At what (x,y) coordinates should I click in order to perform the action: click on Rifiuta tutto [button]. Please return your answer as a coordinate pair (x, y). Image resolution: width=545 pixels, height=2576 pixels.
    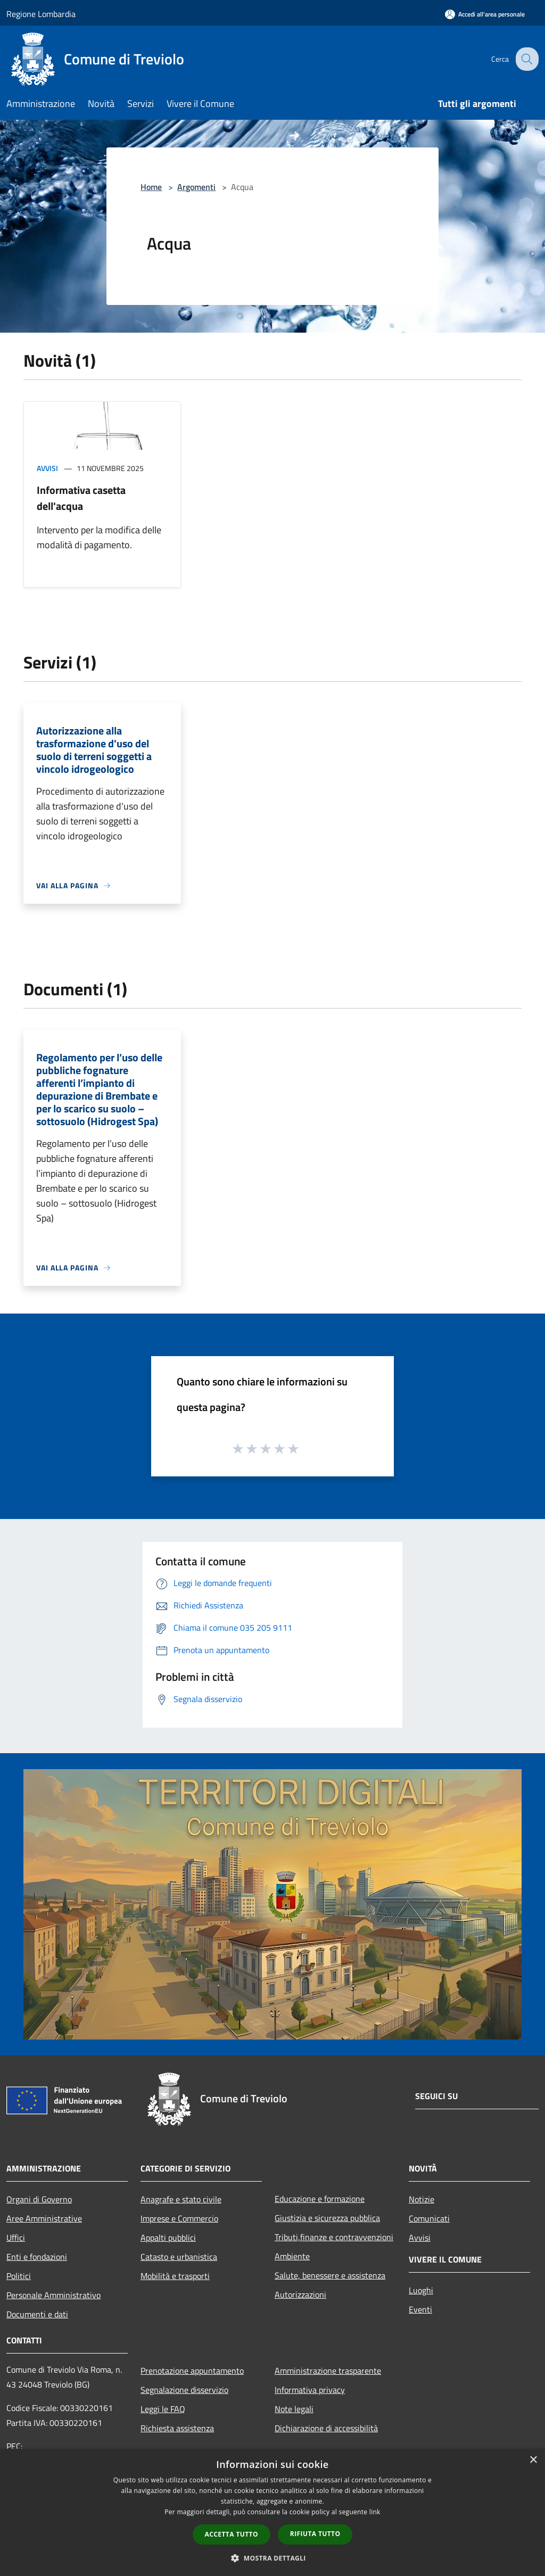
    Looking at the image, I should click on (315, 2533).